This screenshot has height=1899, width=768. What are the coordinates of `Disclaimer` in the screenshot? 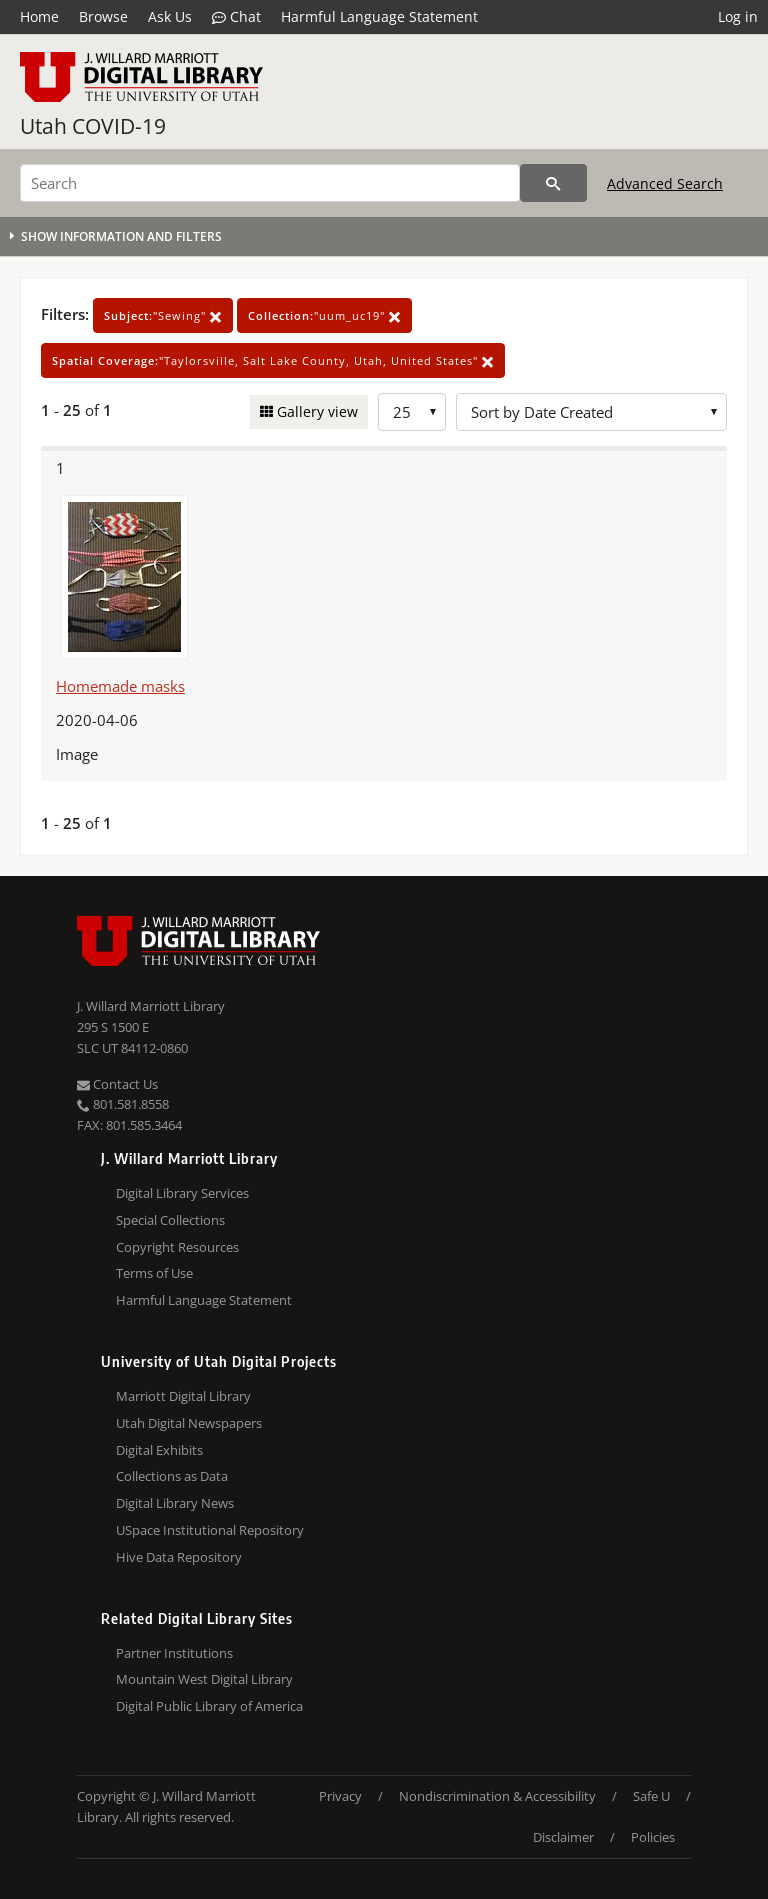 It's located at (563, 1837).